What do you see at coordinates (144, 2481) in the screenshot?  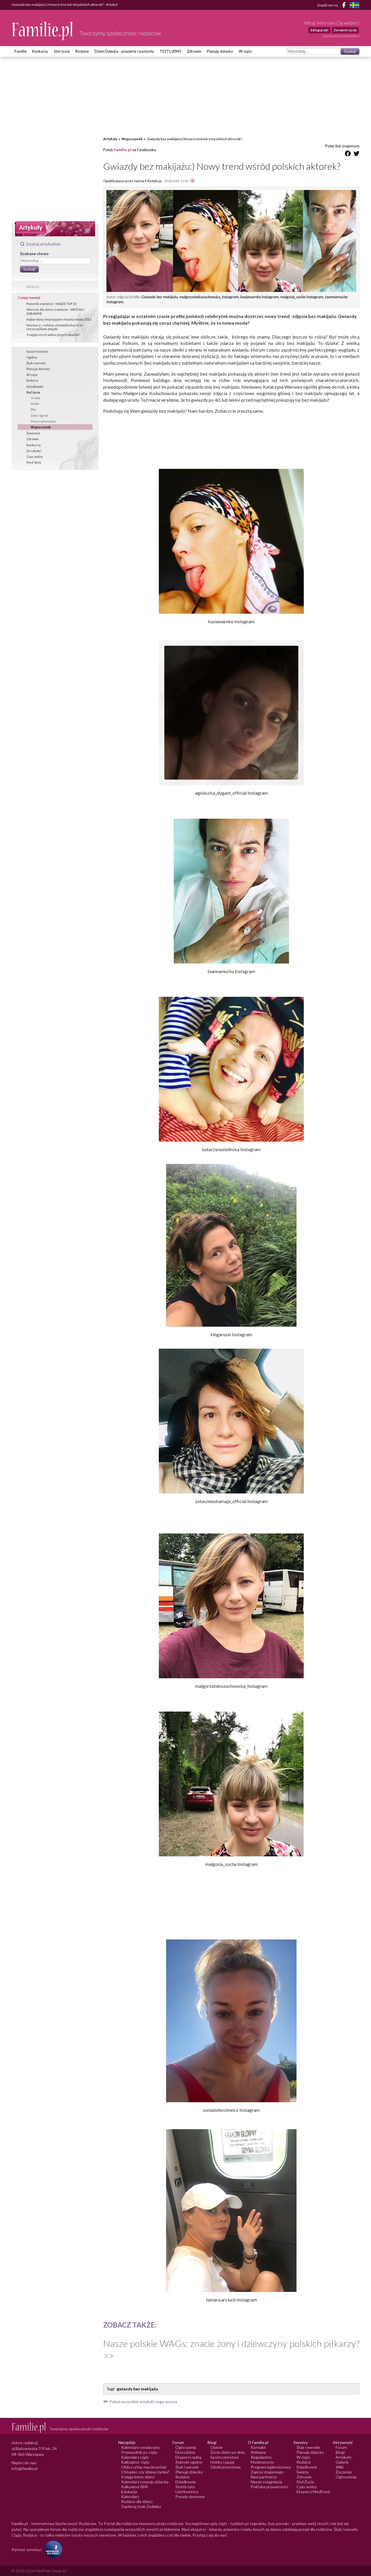 I see `Kalendarz rozwoju dziecka` at bounding box center [144, 2481].